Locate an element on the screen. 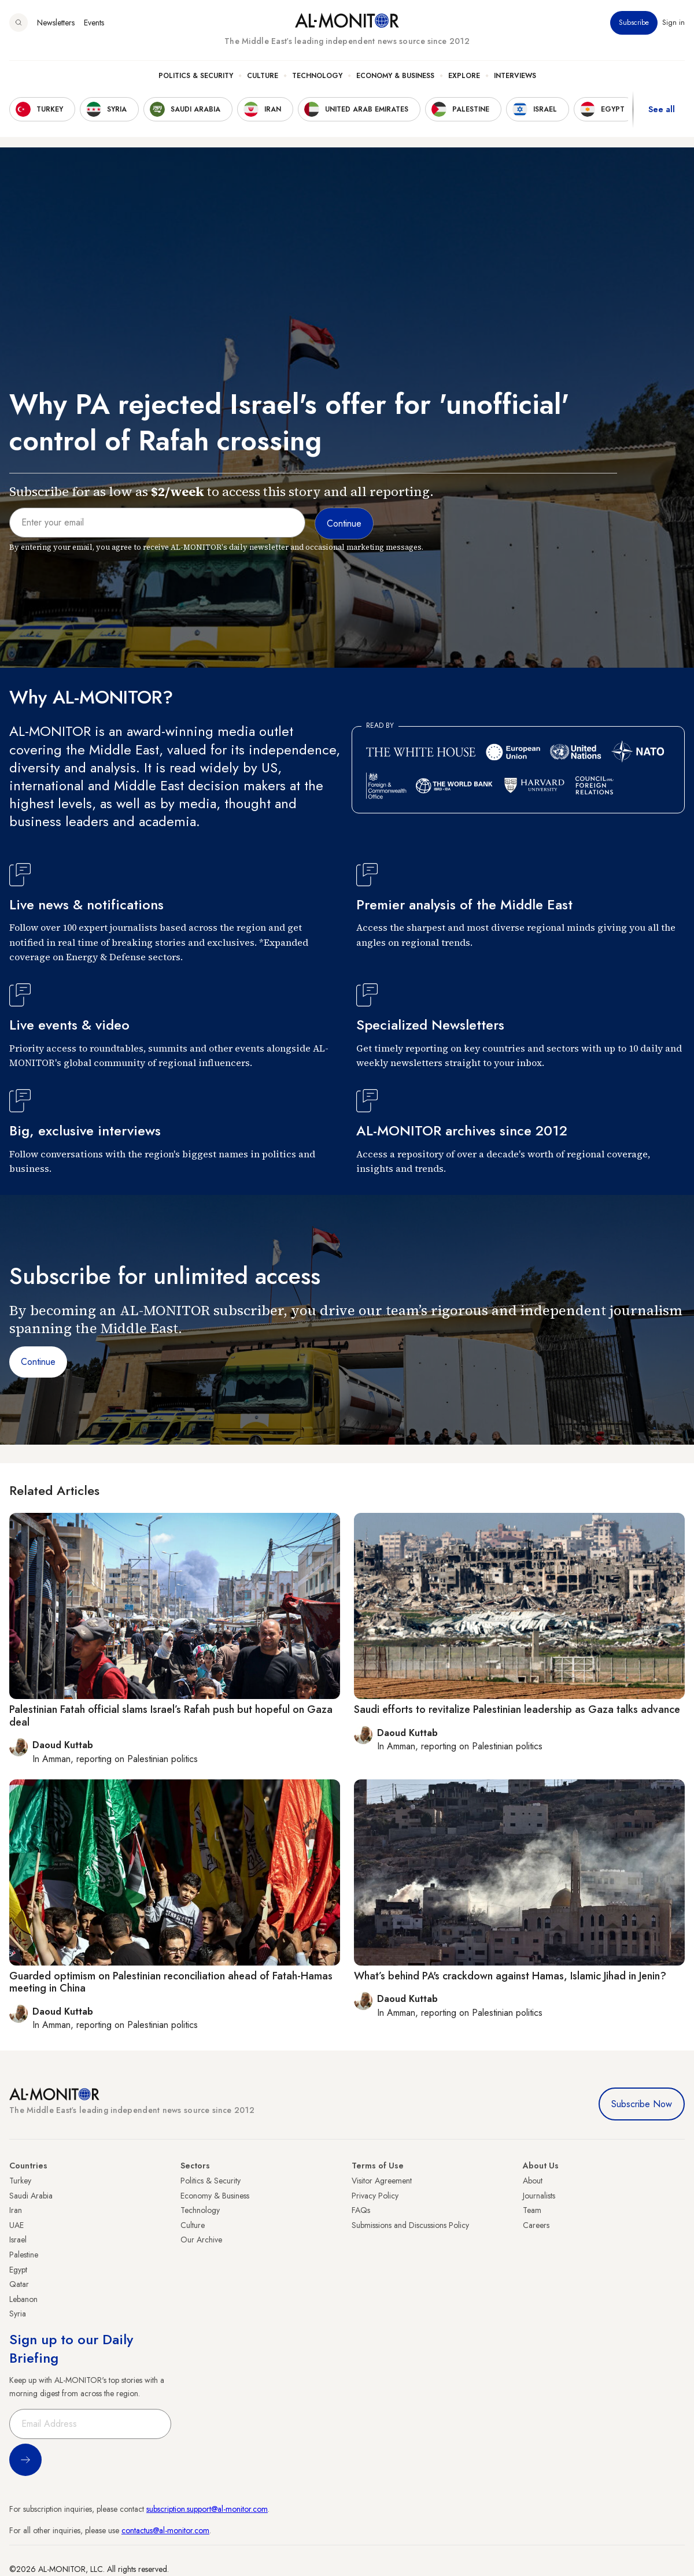 This screenshot has height=2576, width=694. Saudi Arabia is located at coordinates (31, 2195).